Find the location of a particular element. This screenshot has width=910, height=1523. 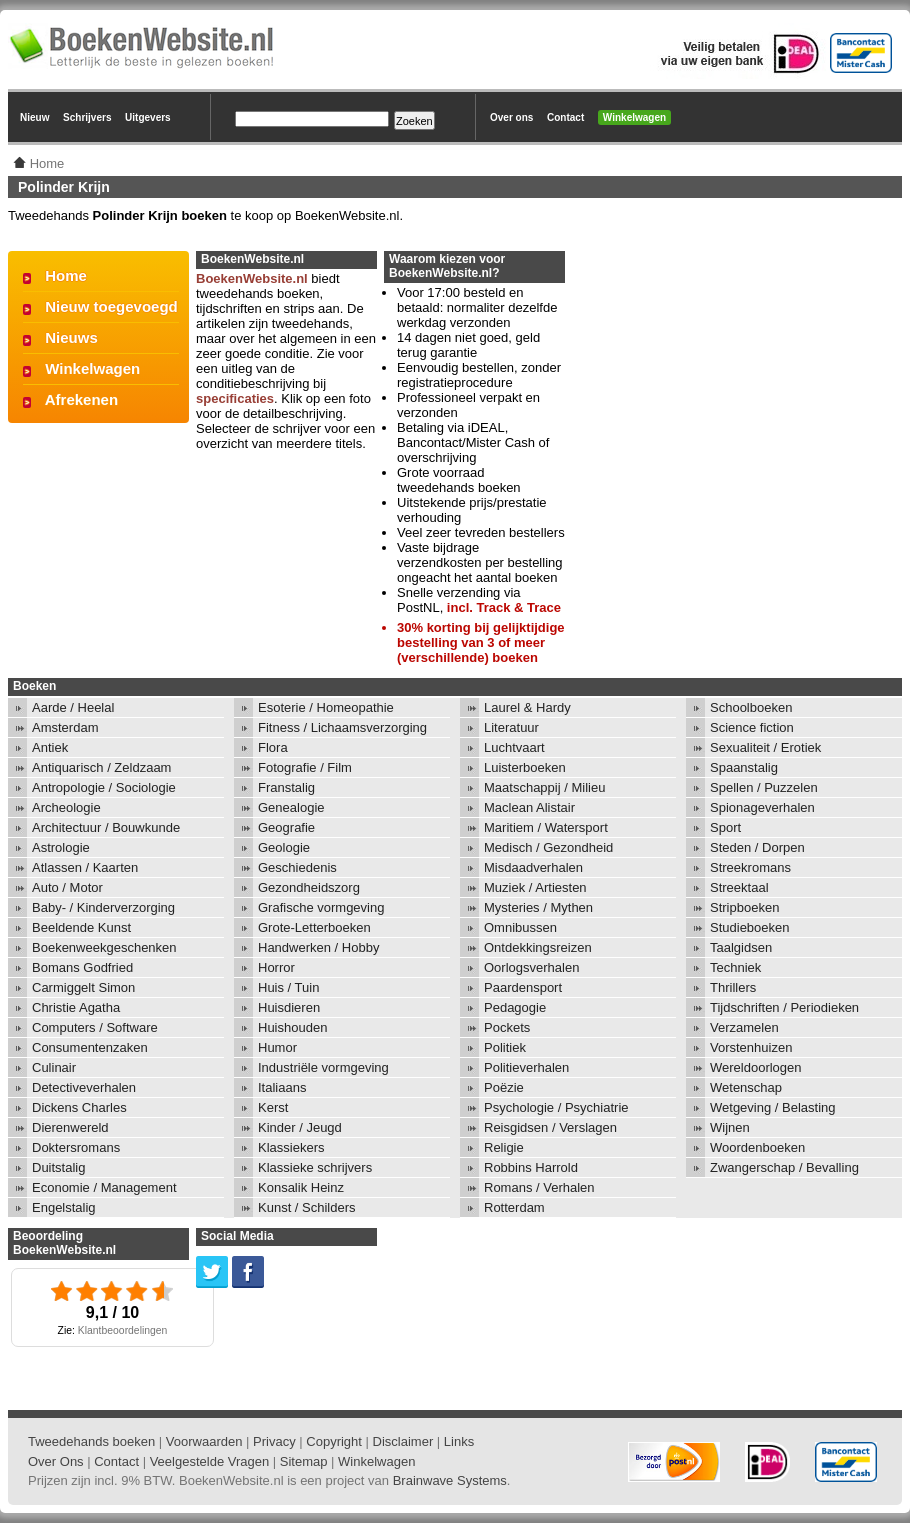

Klantbeoordelingen is located at coordinates (123, 1330).